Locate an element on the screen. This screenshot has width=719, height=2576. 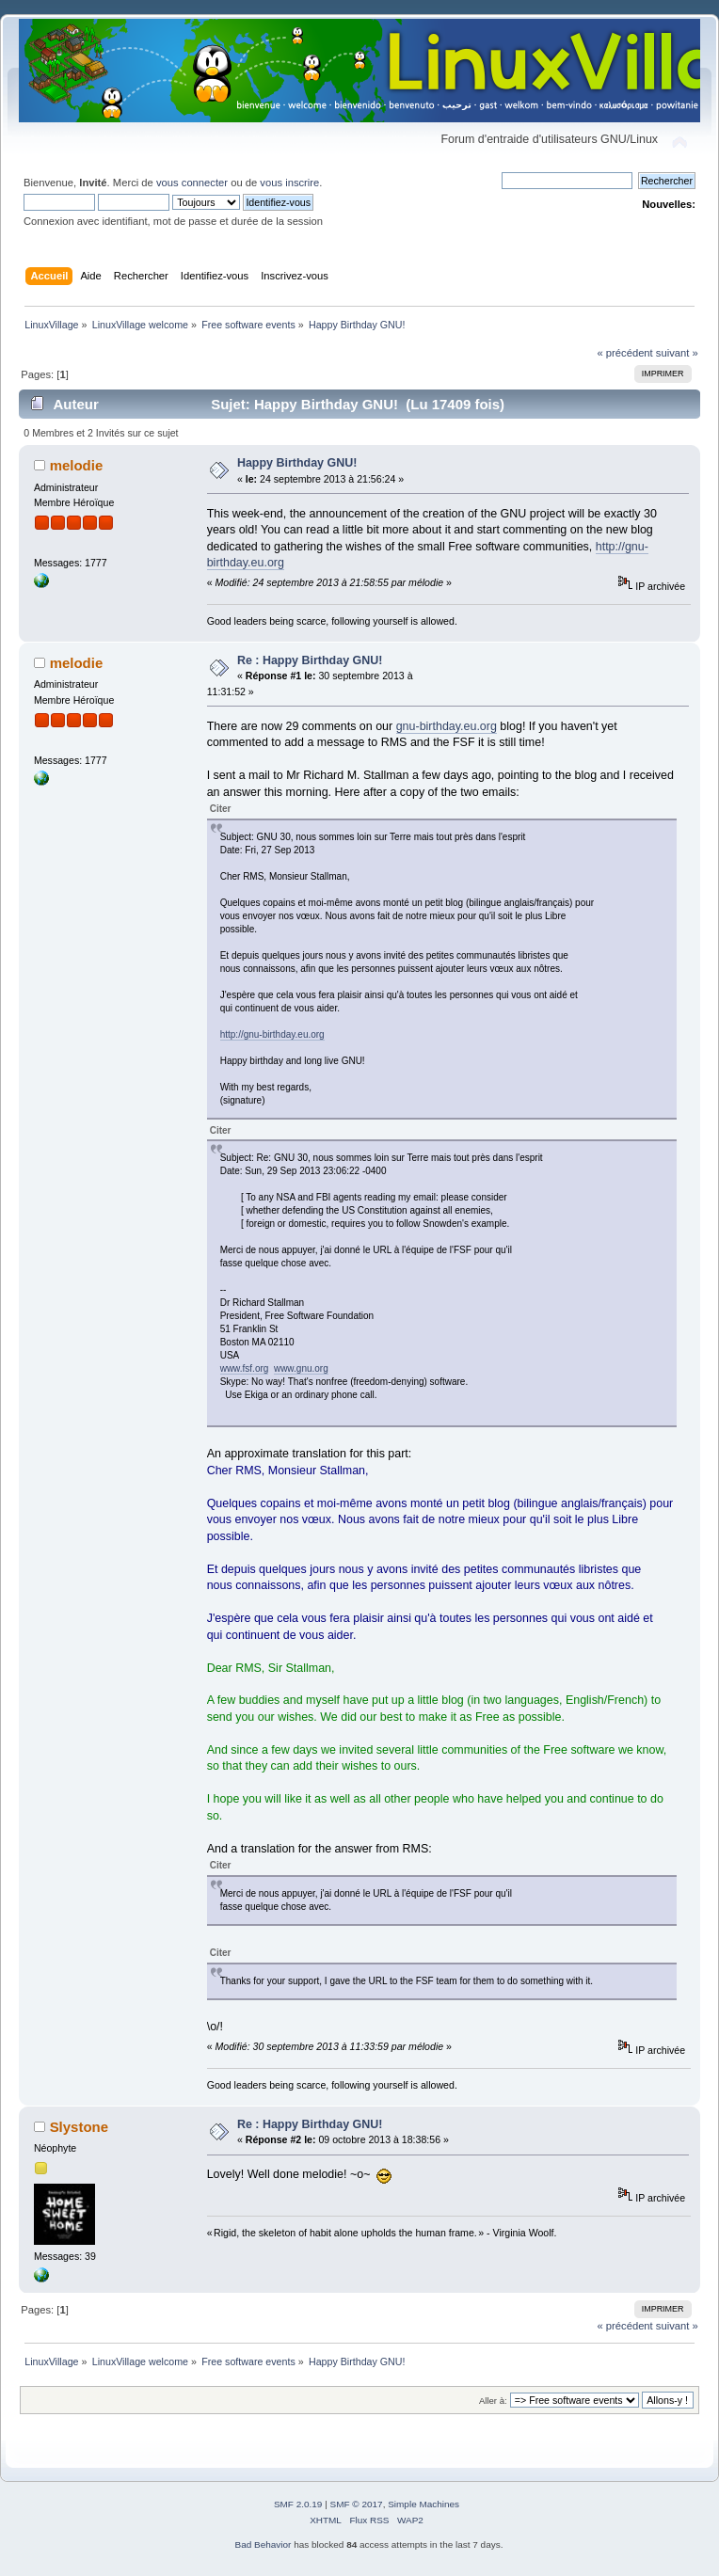
Bad Behavior is located at coordinates (263, 2544).